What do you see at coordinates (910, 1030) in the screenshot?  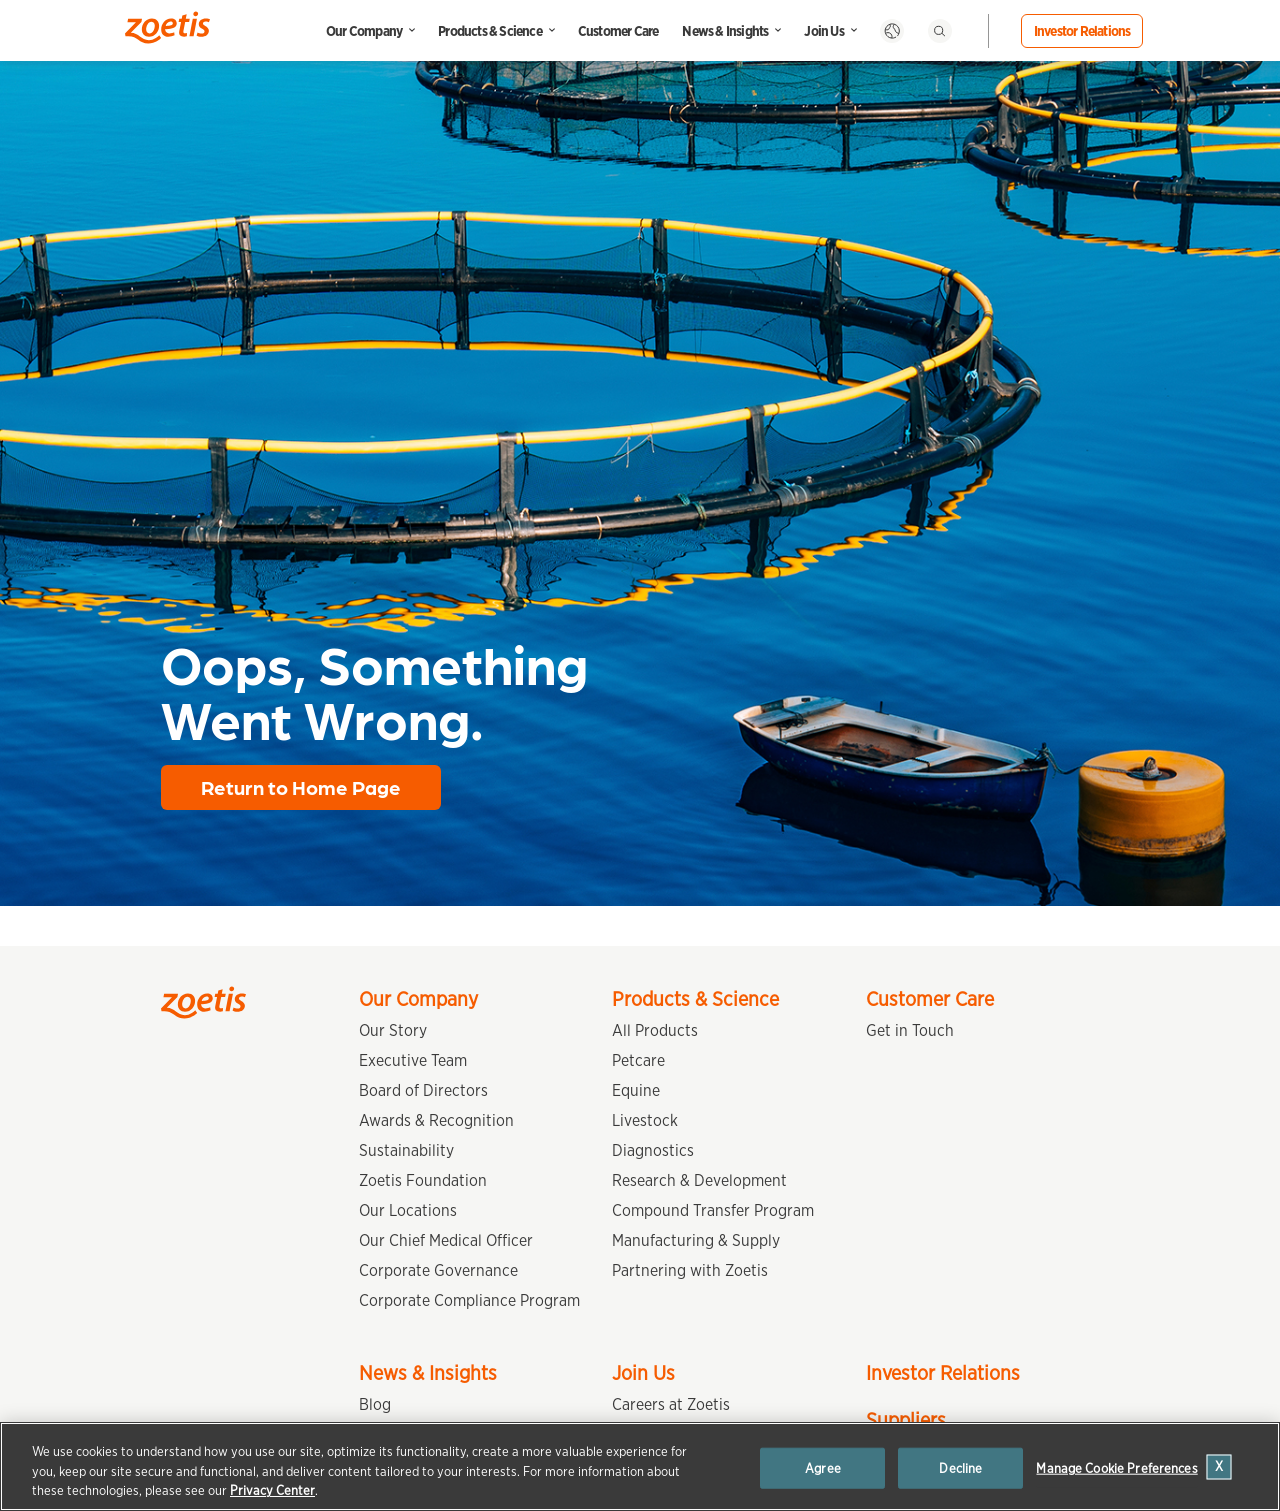 I see `Get in Touch` at bounding box center [910, 1030].